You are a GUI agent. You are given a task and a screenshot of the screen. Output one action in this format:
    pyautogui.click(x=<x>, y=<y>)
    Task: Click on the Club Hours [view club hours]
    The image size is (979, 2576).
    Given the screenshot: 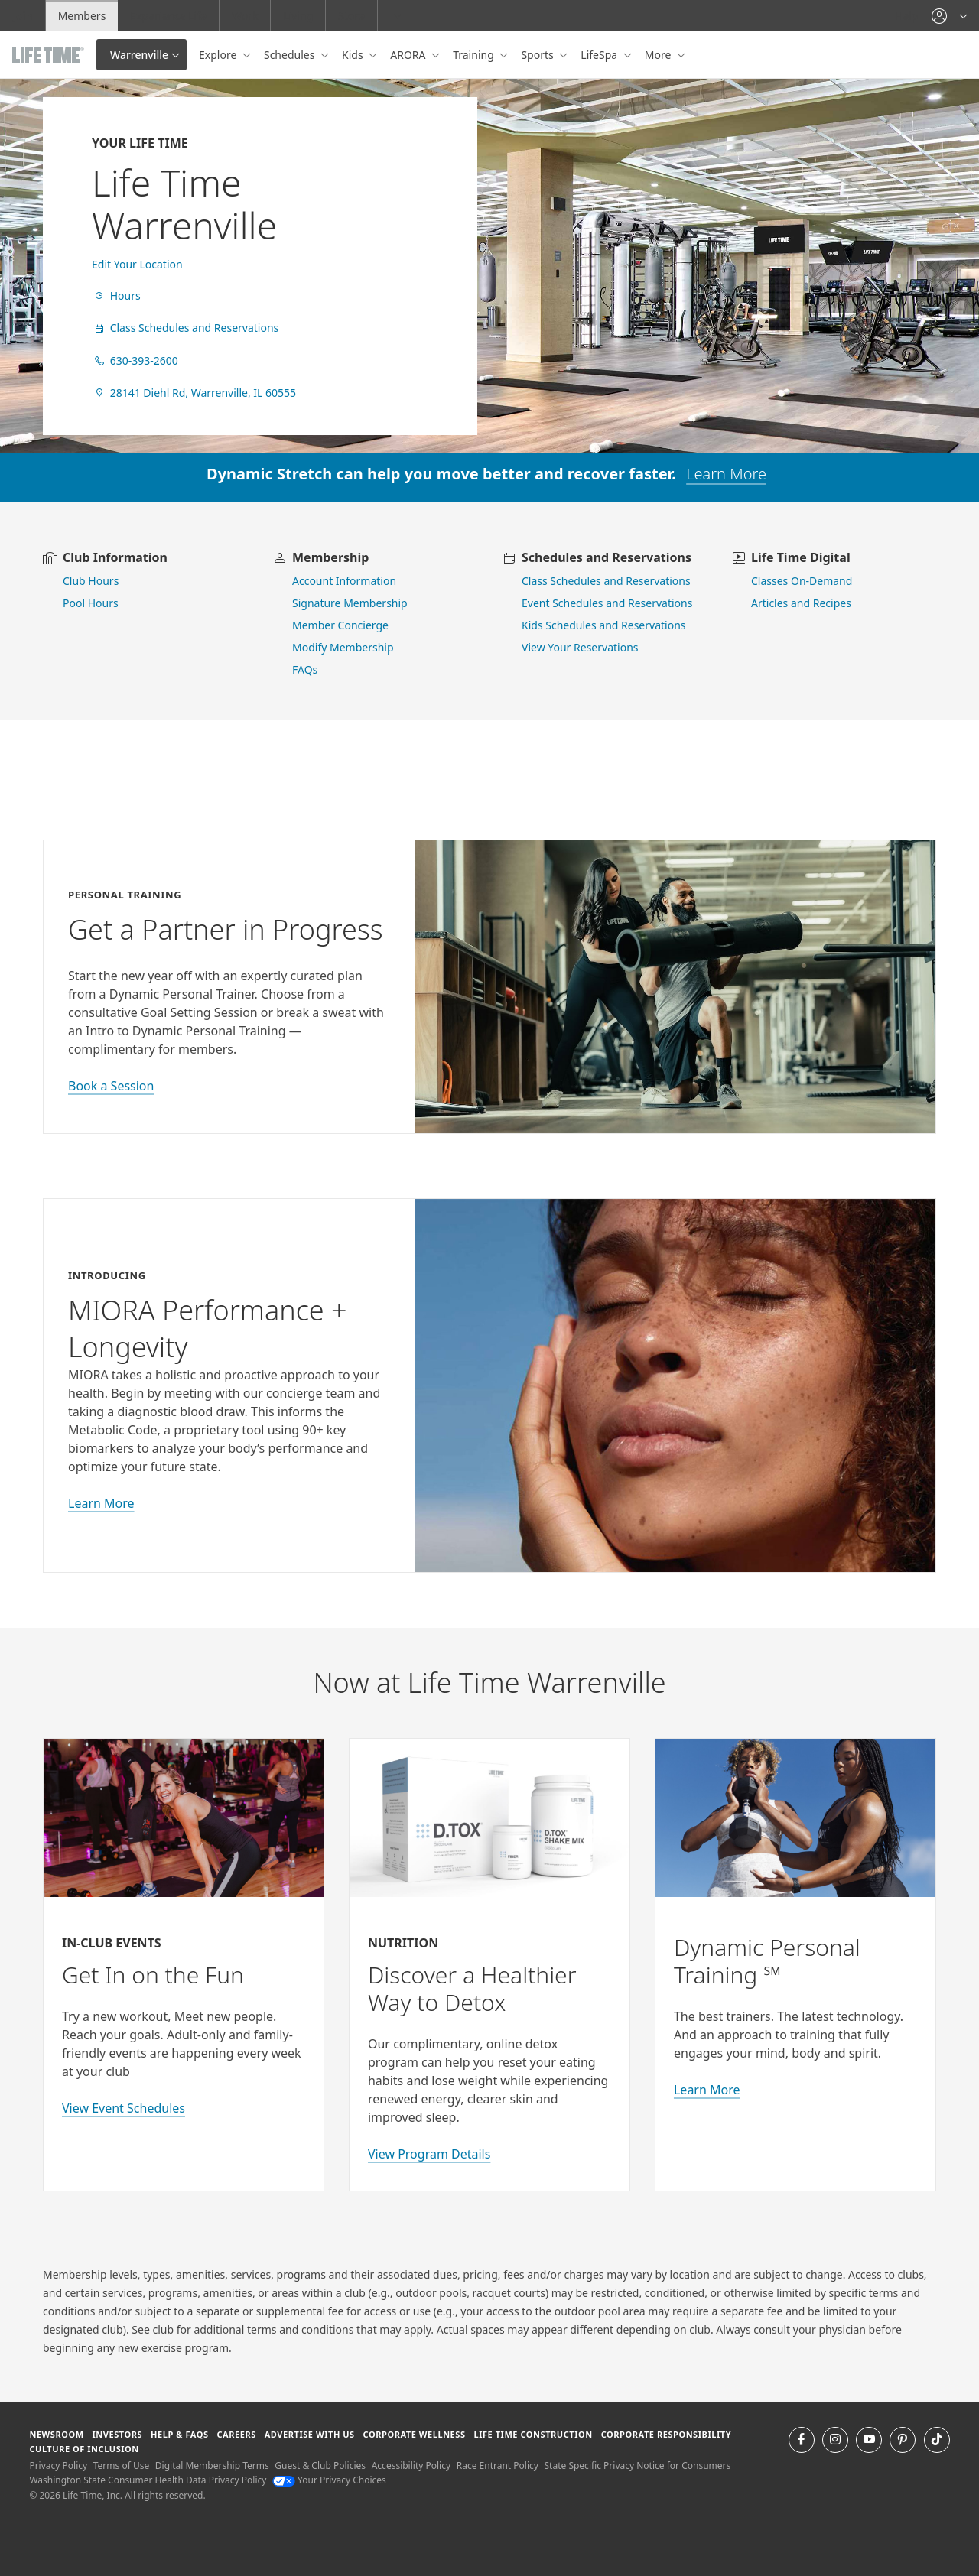 What is the action you would take?
    pyautogui.click(x=91, y=580)
    